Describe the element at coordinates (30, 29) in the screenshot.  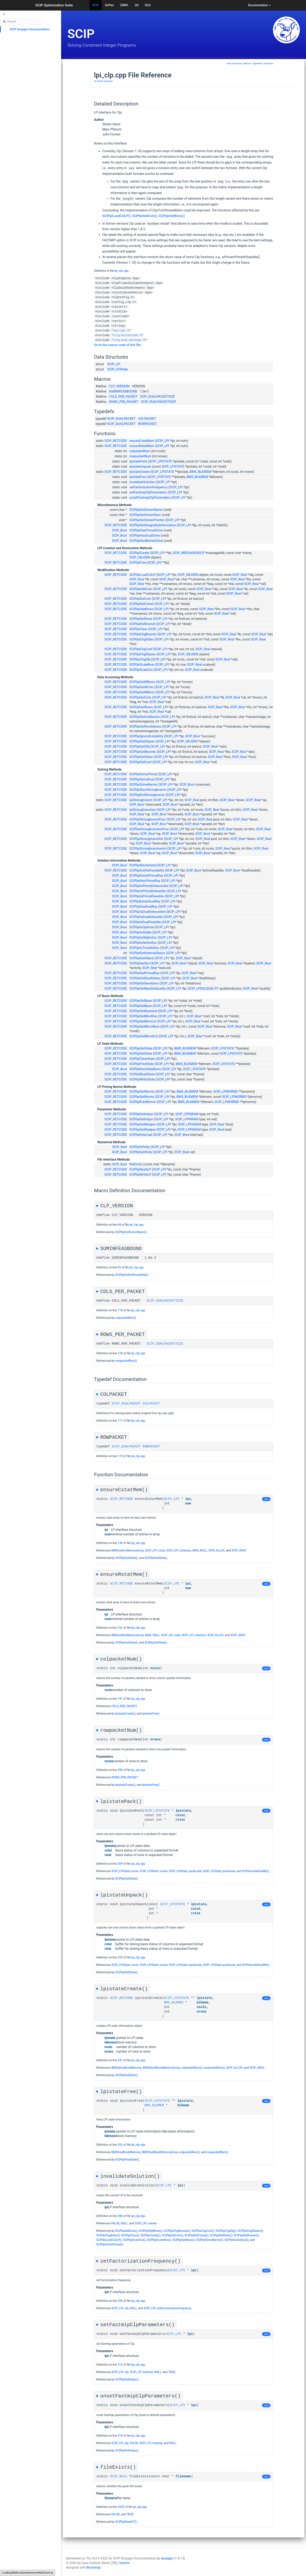
I see `SCIP Doxygen Documentation` at that location.